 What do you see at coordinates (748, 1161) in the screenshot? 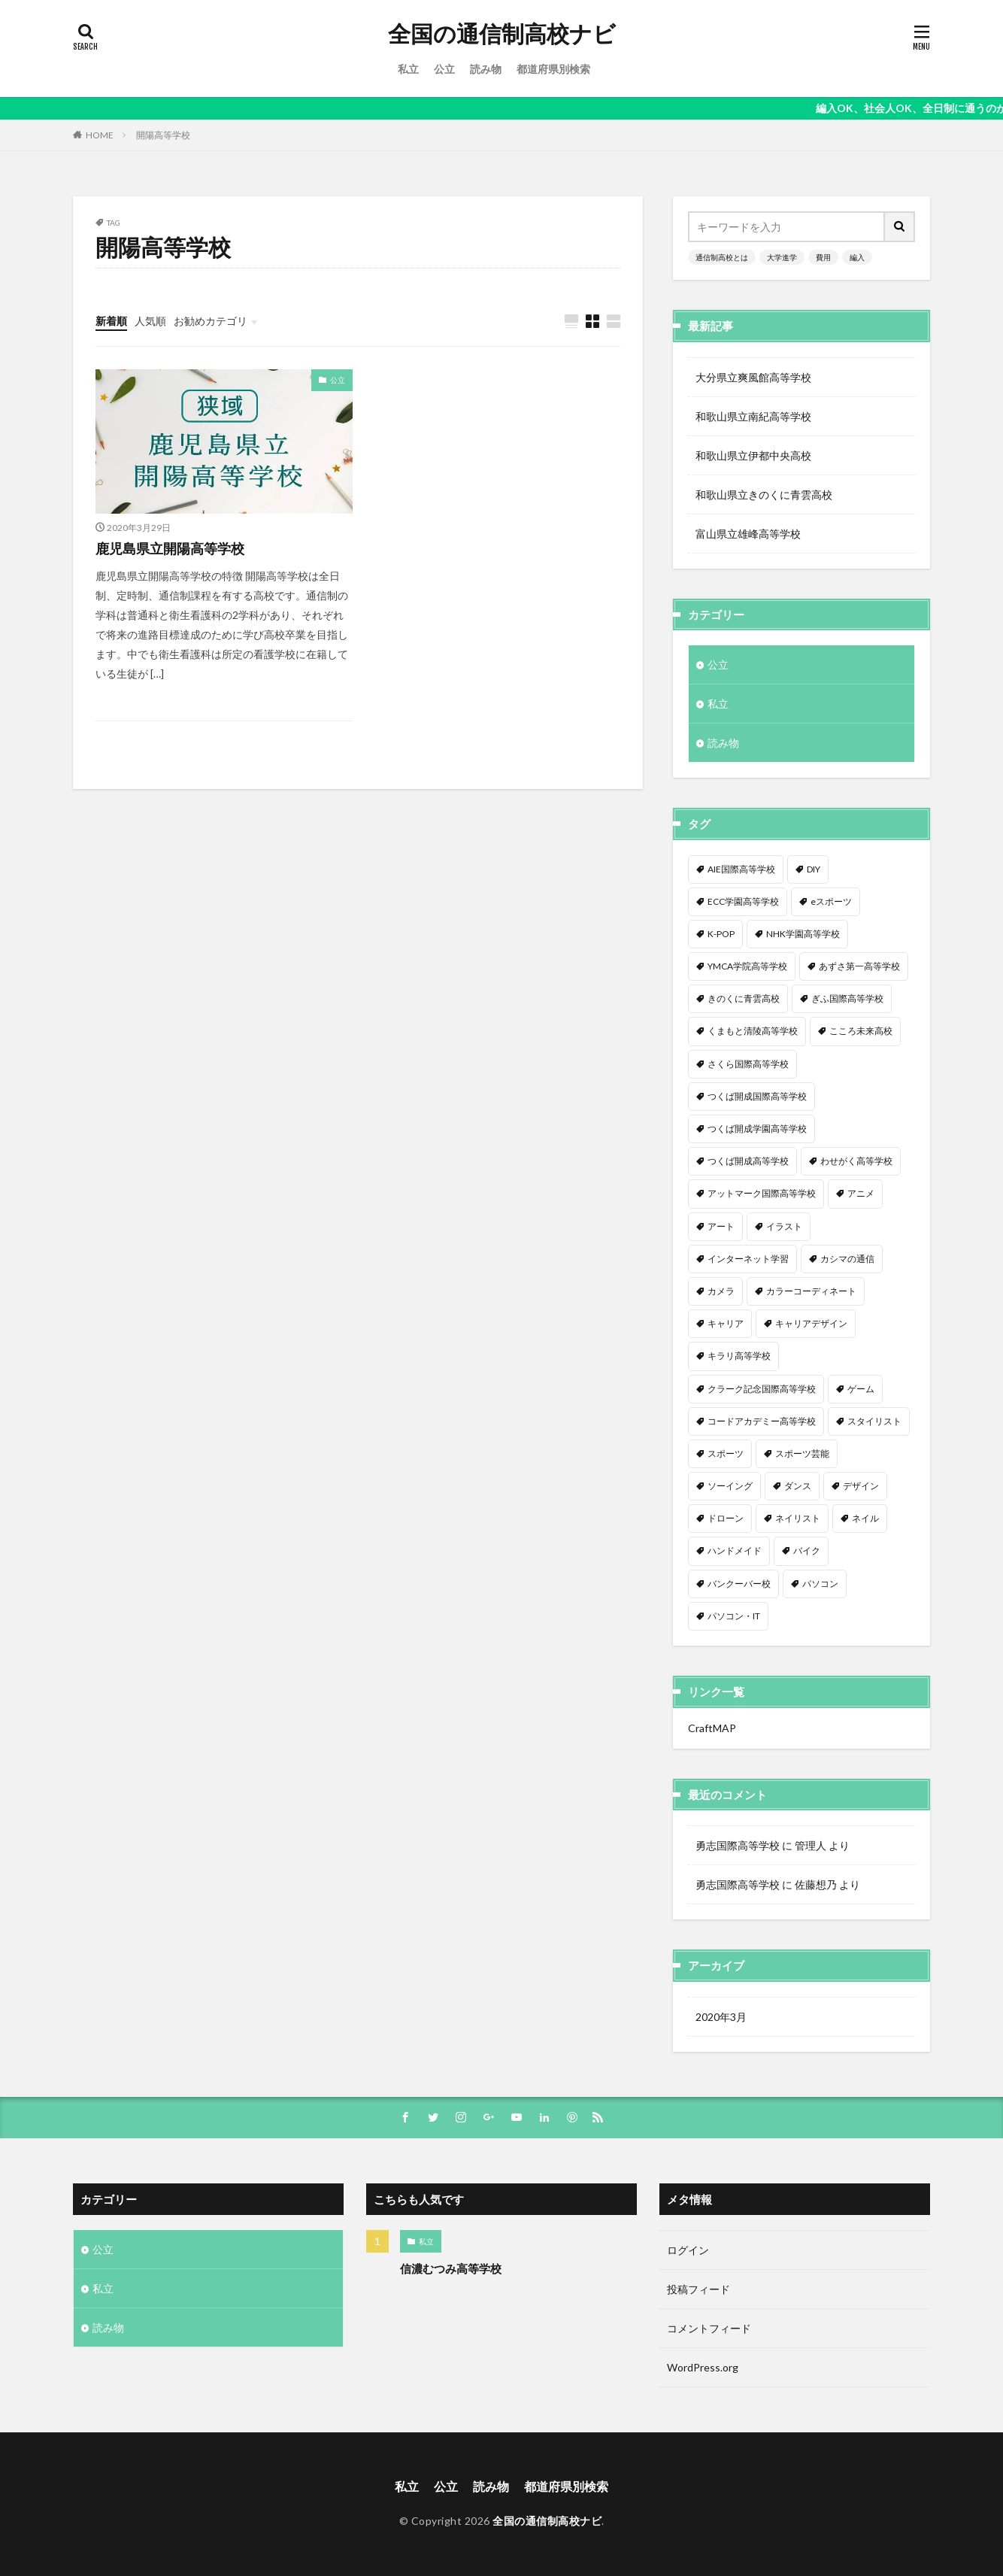
I see `つくば開成高等学校 [つくば開成高等学校 (1個の項目)]` at bounding box center [748, 1161].